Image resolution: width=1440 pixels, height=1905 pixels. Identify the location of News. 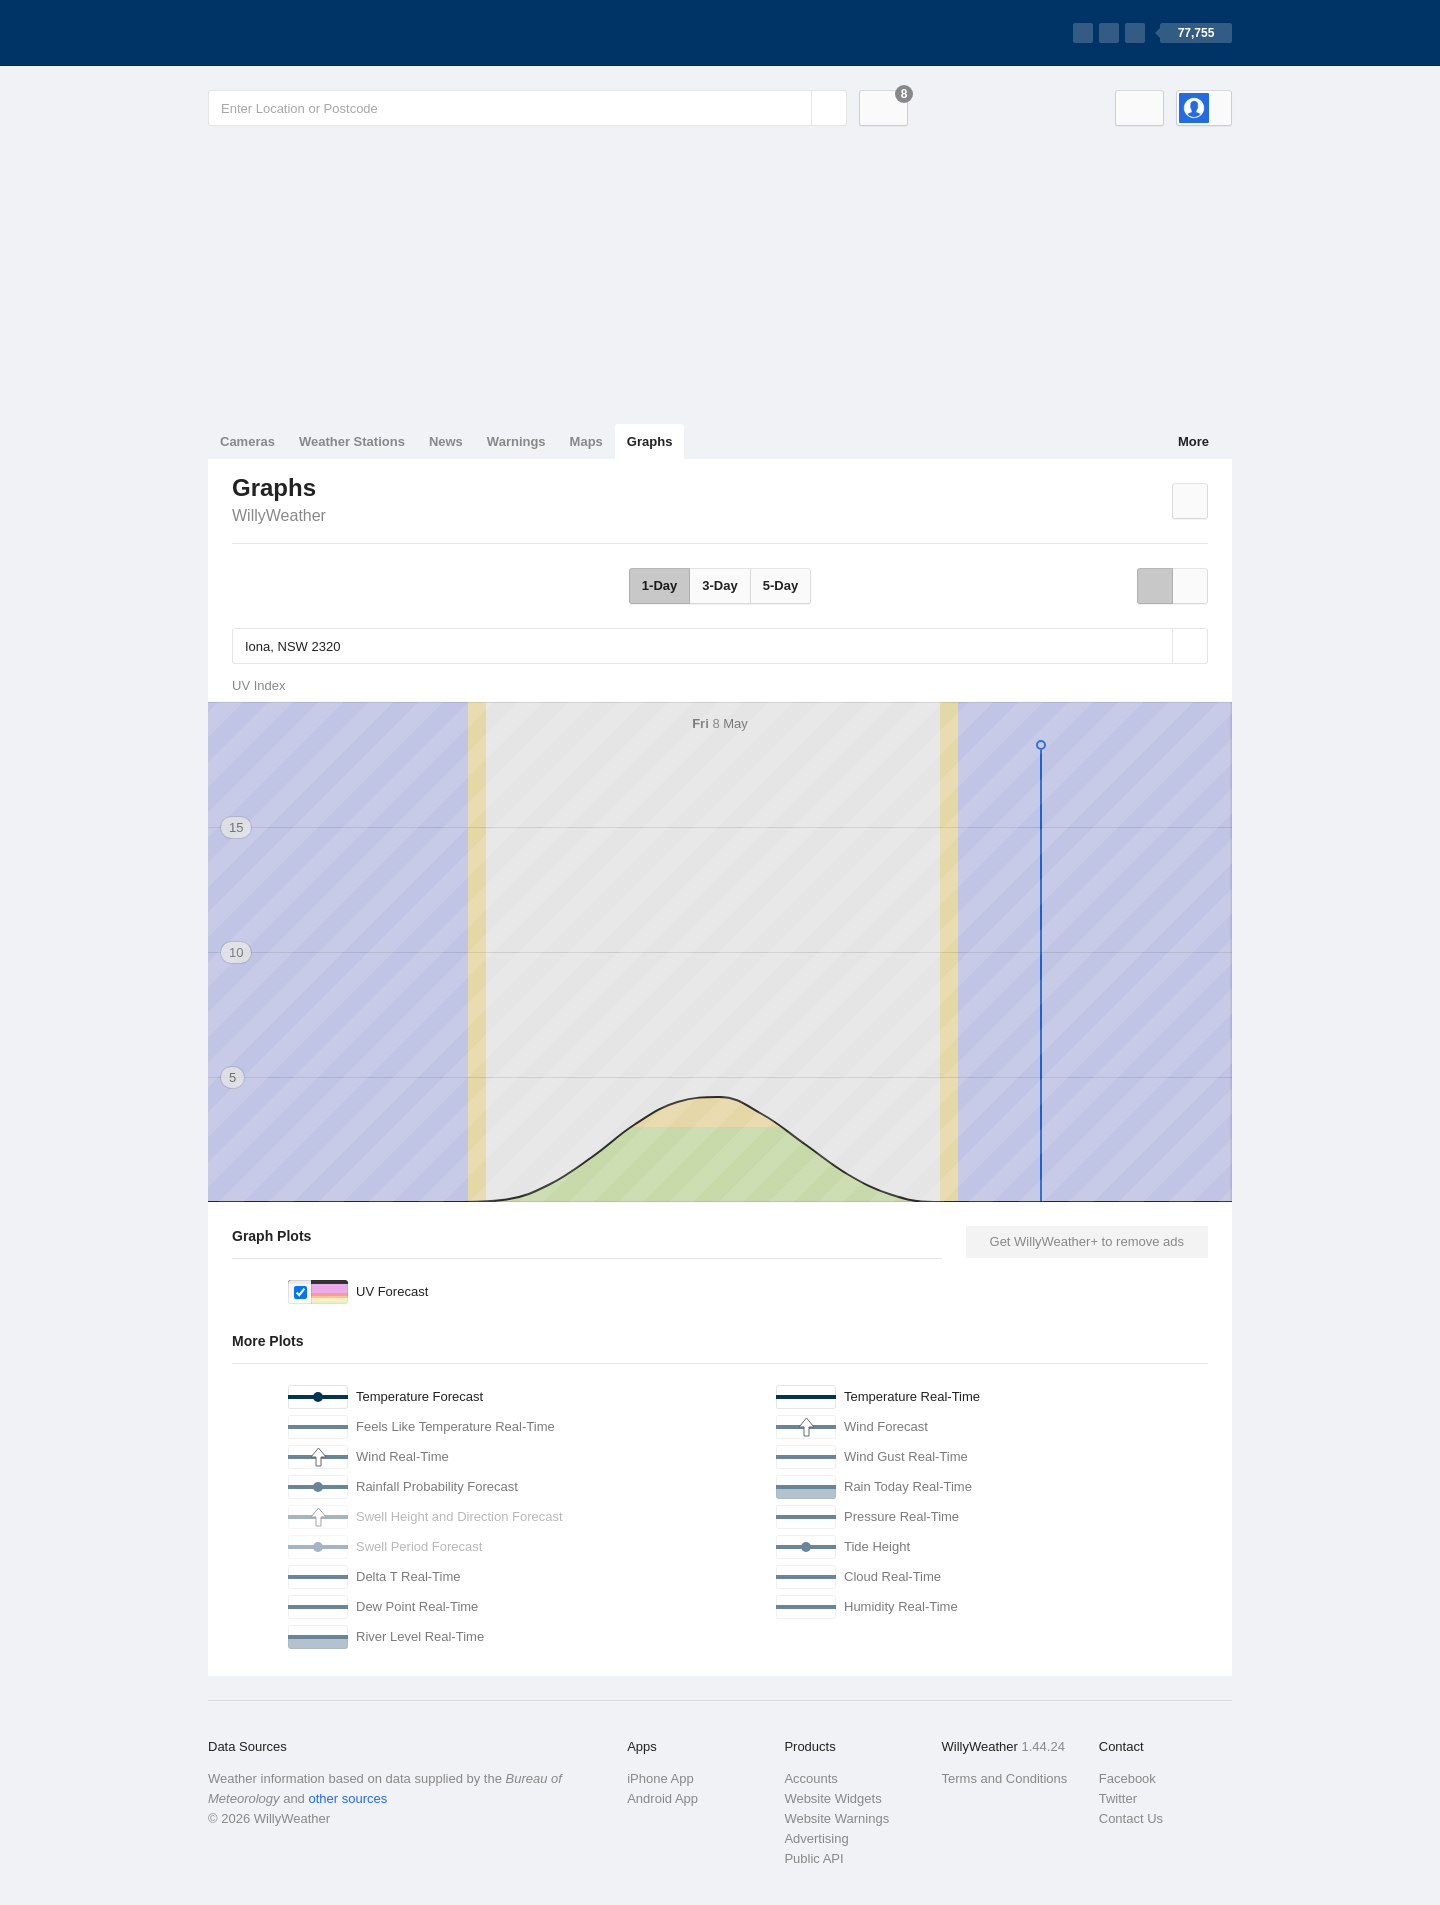
(446, 441).